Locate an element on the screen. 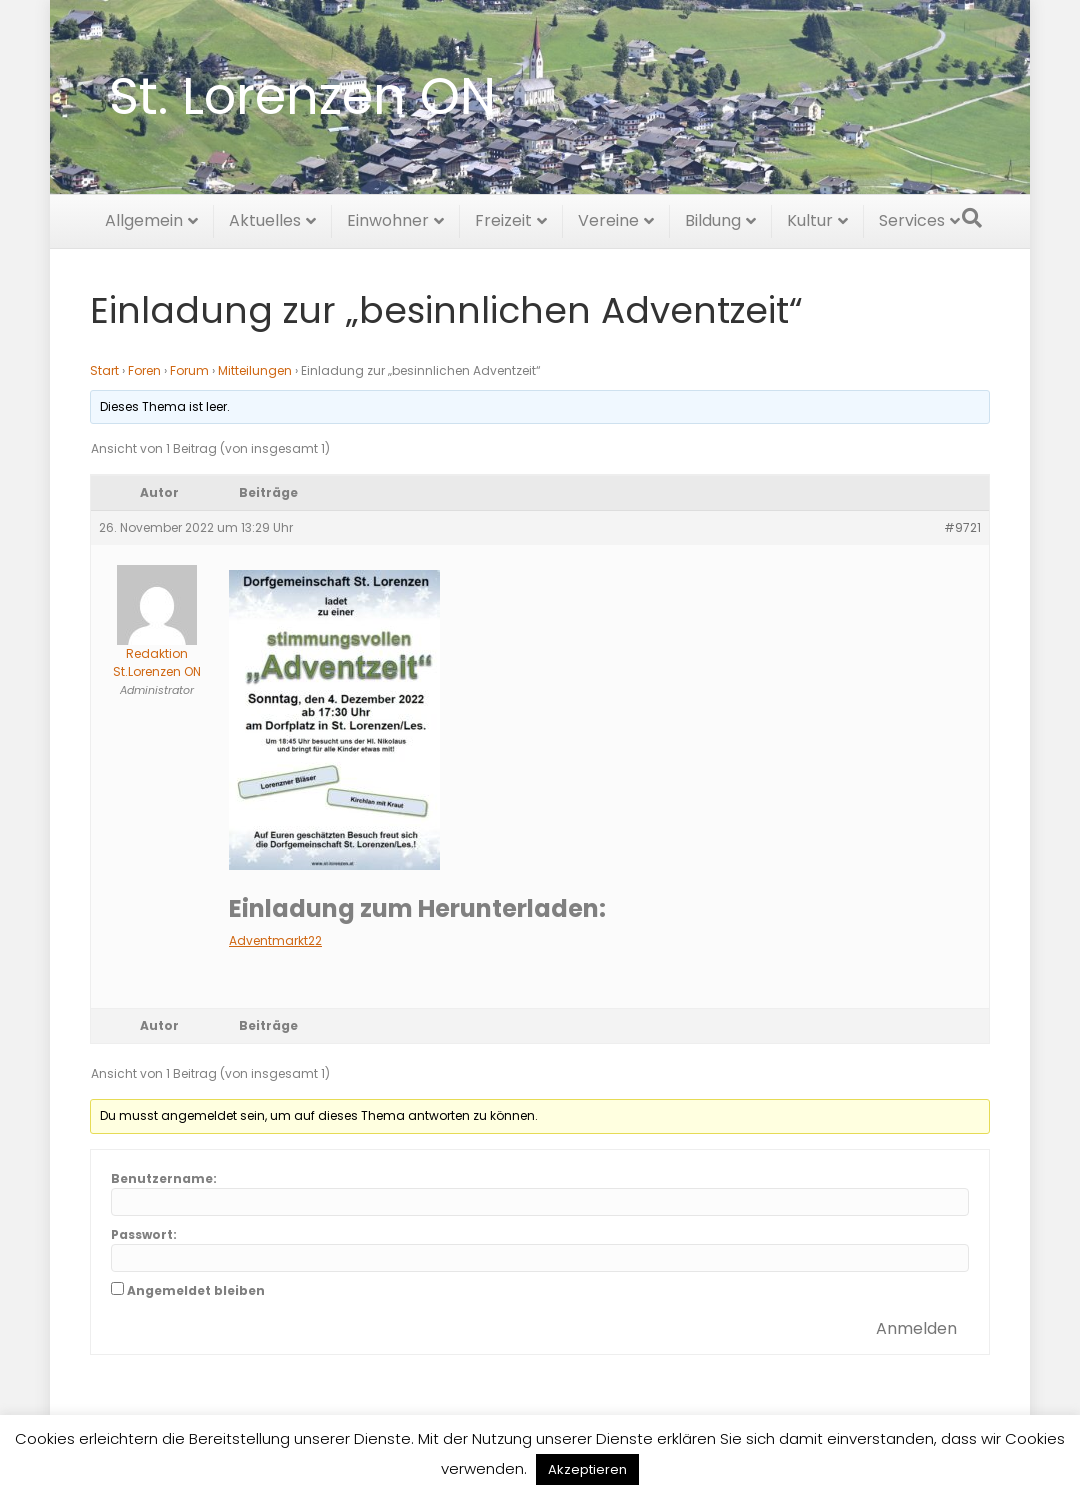 This screenshot has width=1080, height=1497. Adventmarkt22 is located at coordinates (275, 940).